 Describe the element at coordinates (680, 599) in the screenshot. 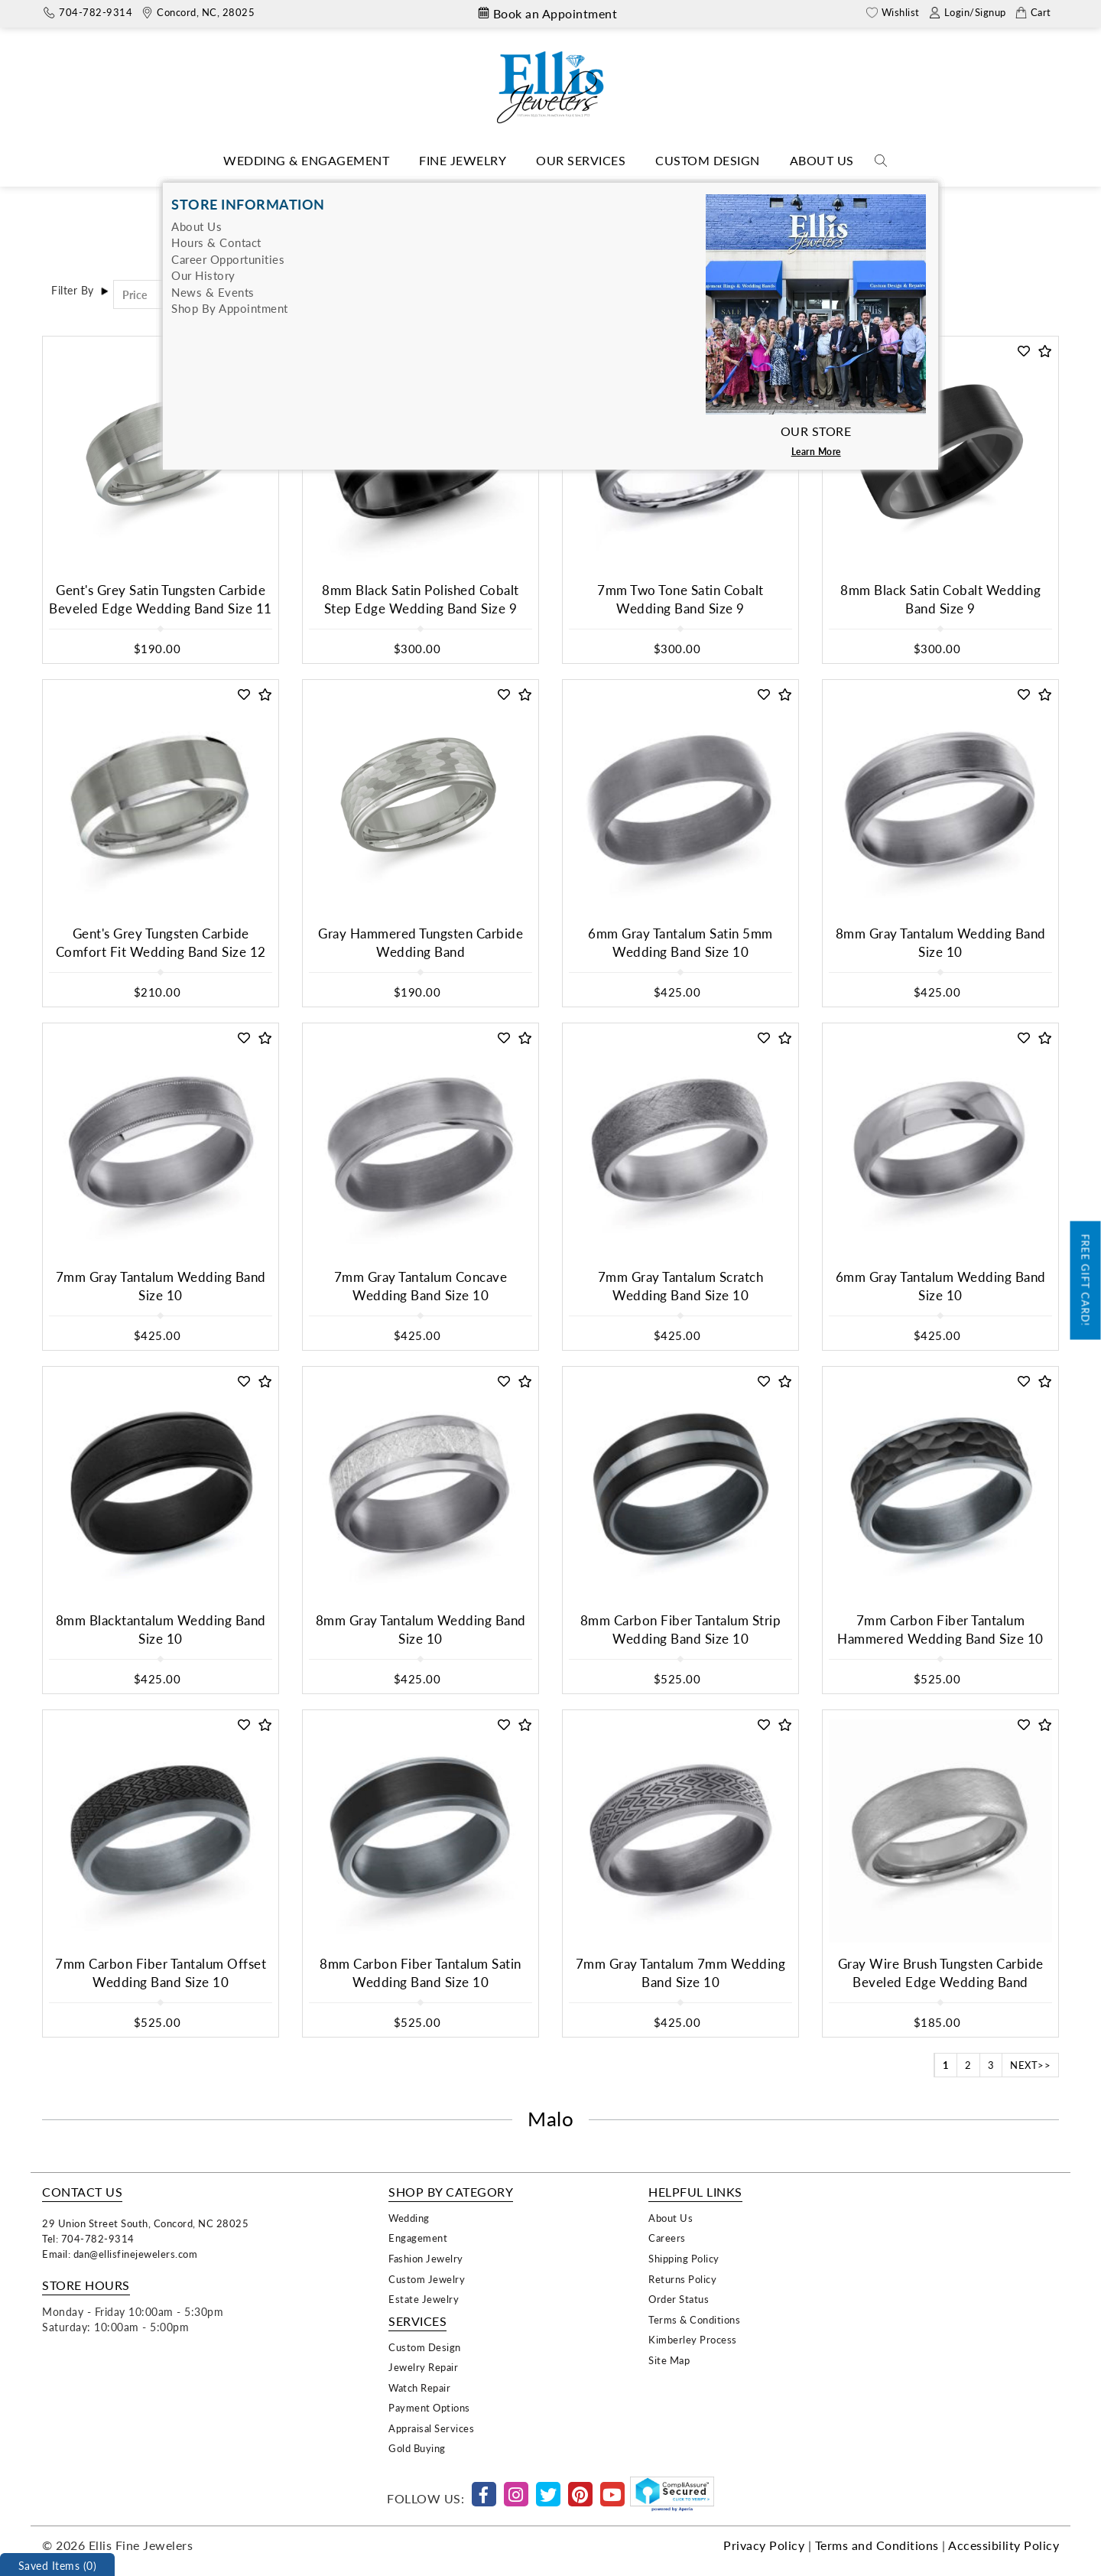

I see `7mm Two Tone Satin Cobalt Wedding Band Size 9` at that location.